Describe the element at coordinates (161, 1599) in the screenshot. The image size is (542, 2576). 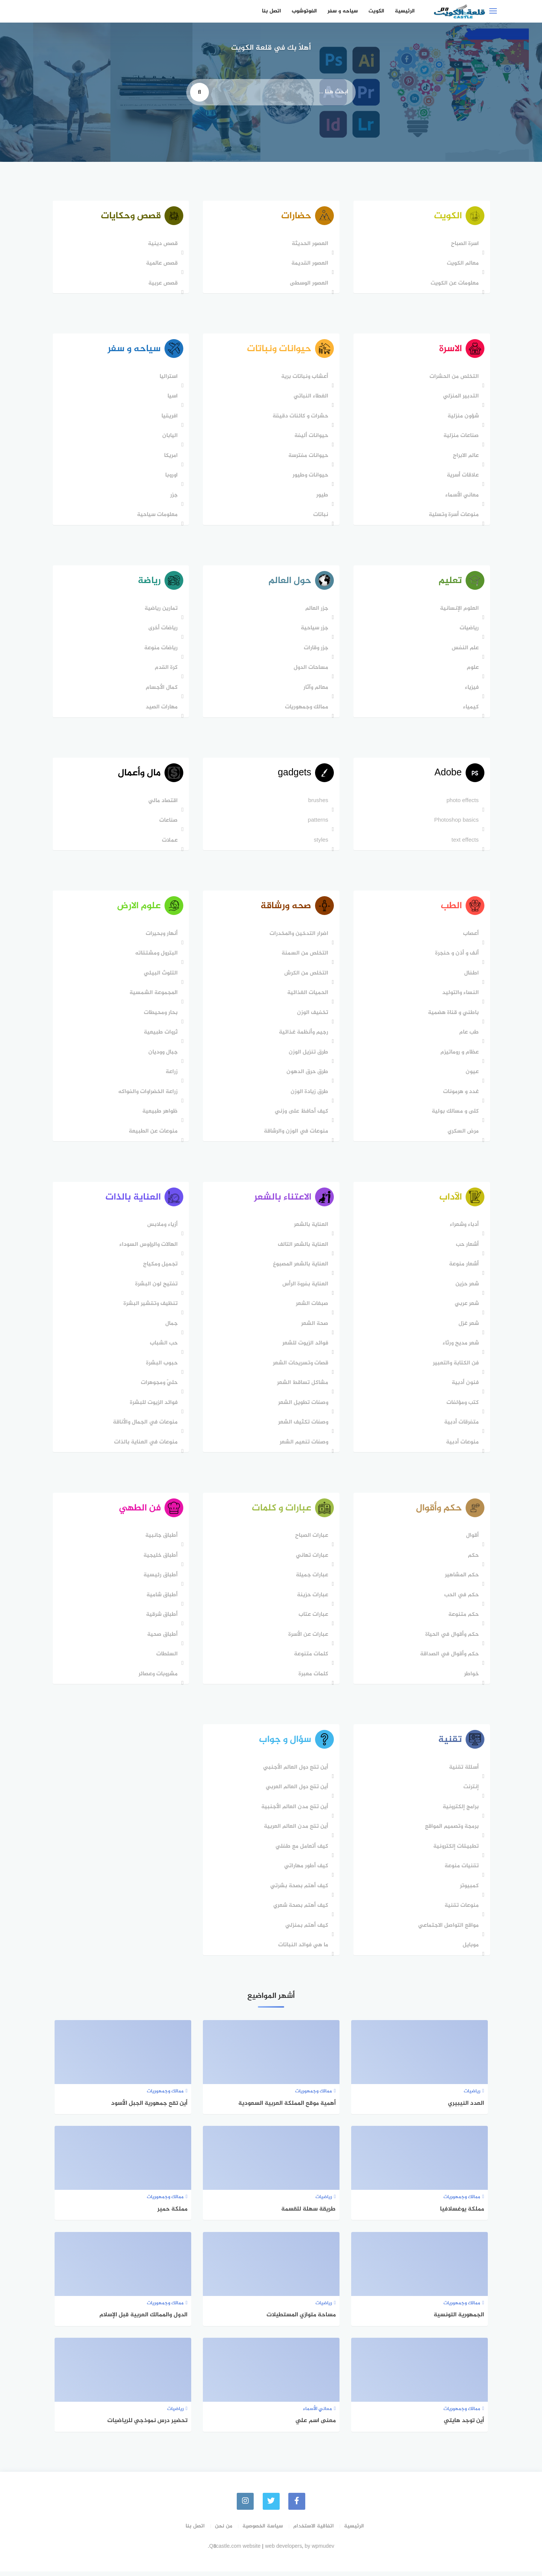
I see `أطباق شامية` at that location.